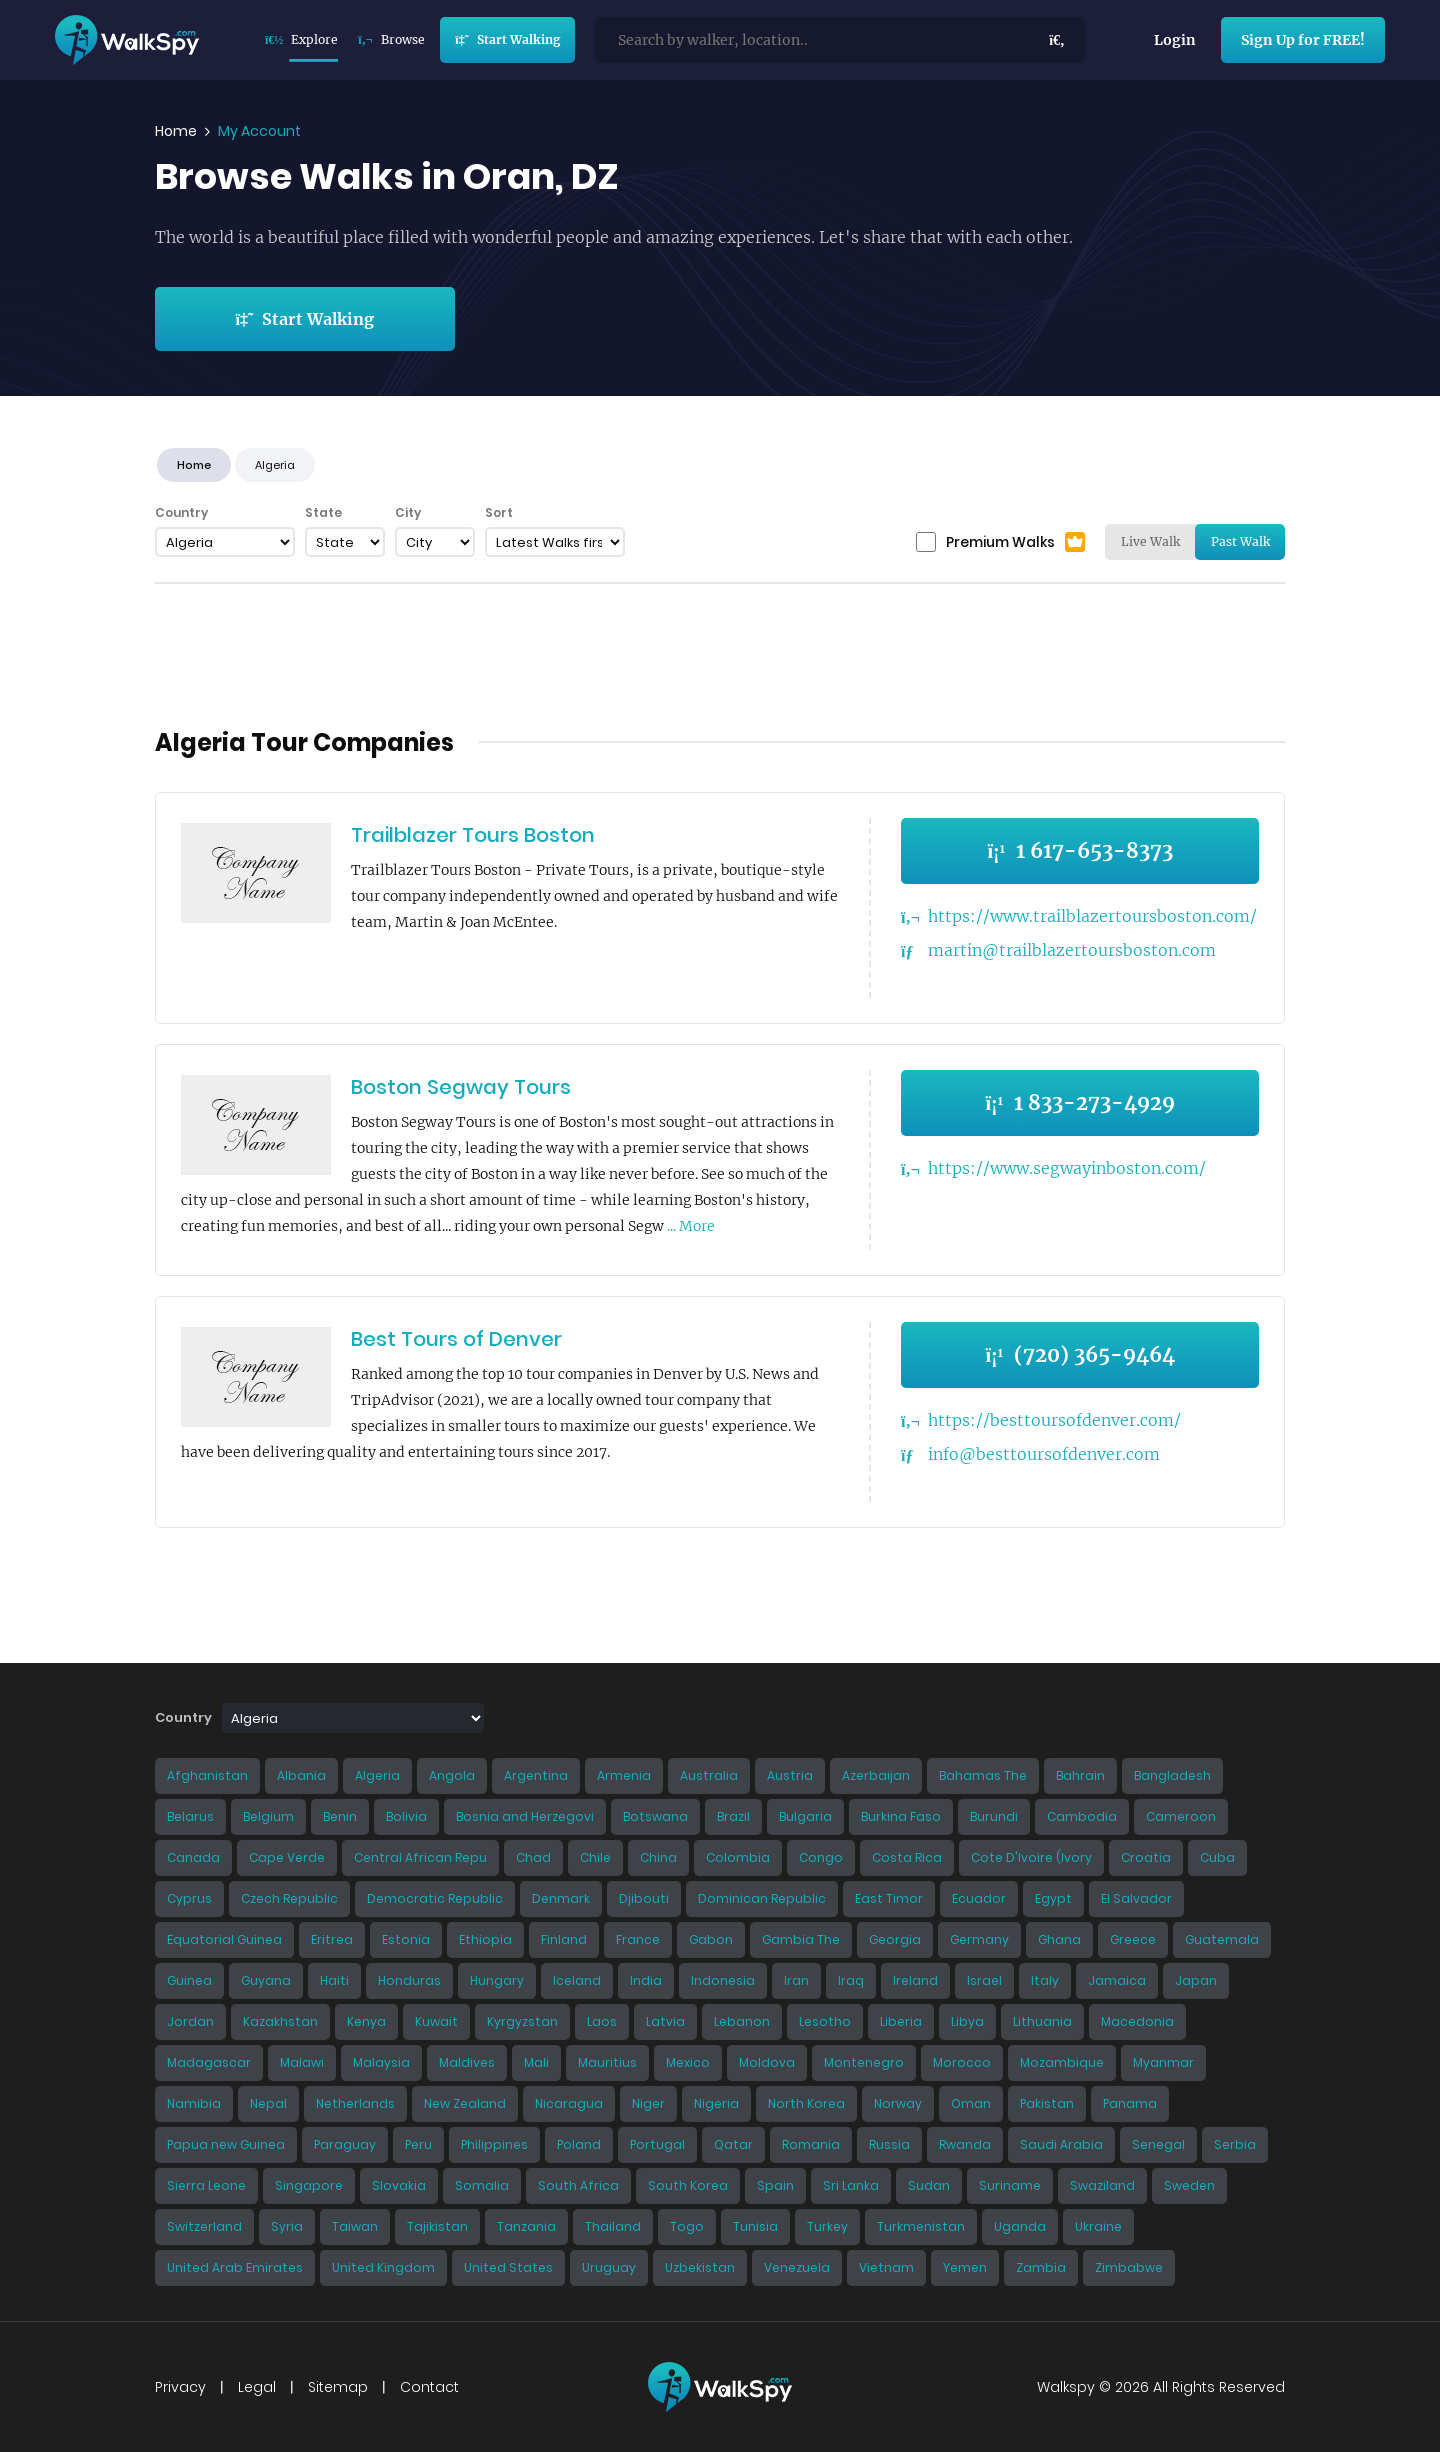 Image resolution: width=1440 pixels, height=2452 pixels. I want to click on (720) 365-9464, so click(1079, 1354).